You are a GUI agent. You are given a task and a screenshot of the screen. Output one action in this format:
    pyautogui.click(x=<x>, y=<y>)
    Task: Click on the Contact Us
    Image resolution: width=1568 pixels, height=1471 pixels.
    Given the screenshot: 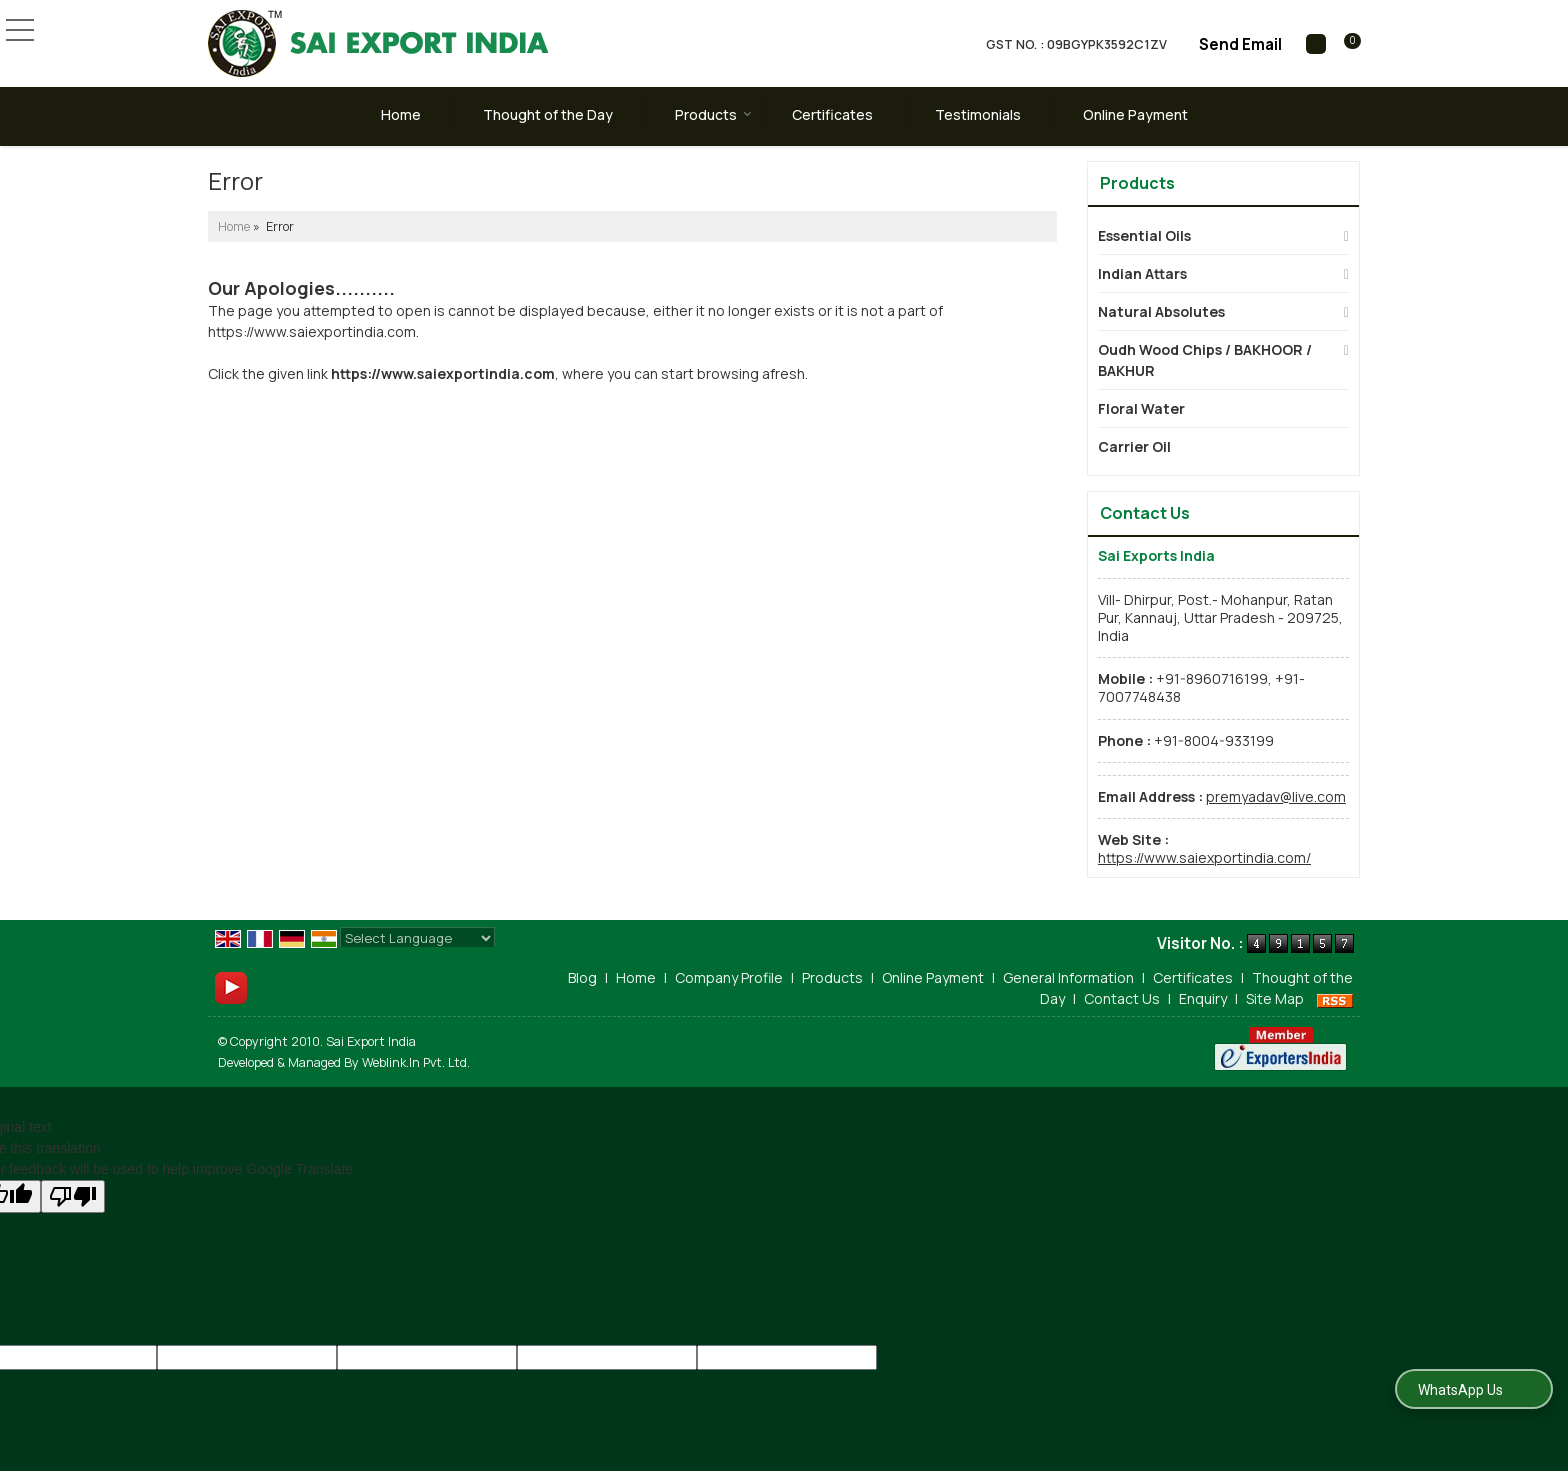 What is the action you would take?
    pyautogui.click(x=1122, y=998)
    